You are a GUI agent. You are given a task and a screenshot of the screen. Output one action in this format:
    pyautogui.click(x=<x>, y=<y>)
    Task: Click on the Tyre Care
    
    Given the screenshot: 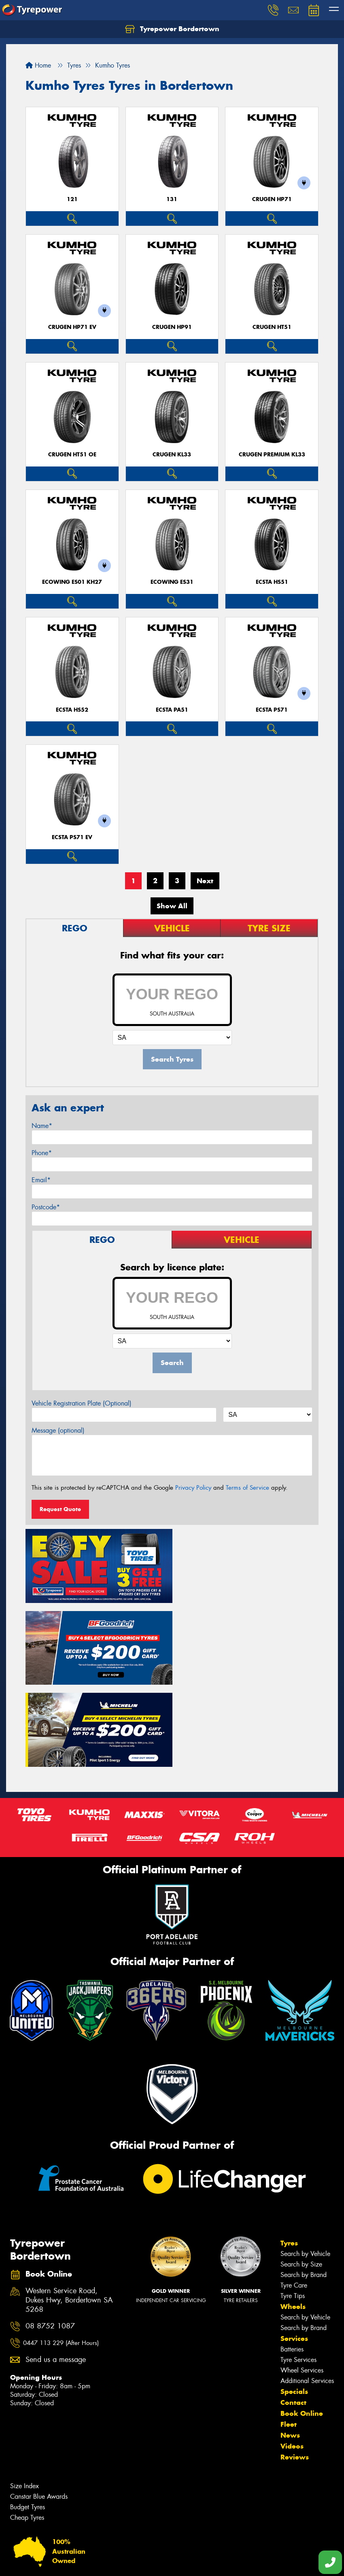 What is the action you would take?
    pyautogui.click(x=293, y=2200)
    